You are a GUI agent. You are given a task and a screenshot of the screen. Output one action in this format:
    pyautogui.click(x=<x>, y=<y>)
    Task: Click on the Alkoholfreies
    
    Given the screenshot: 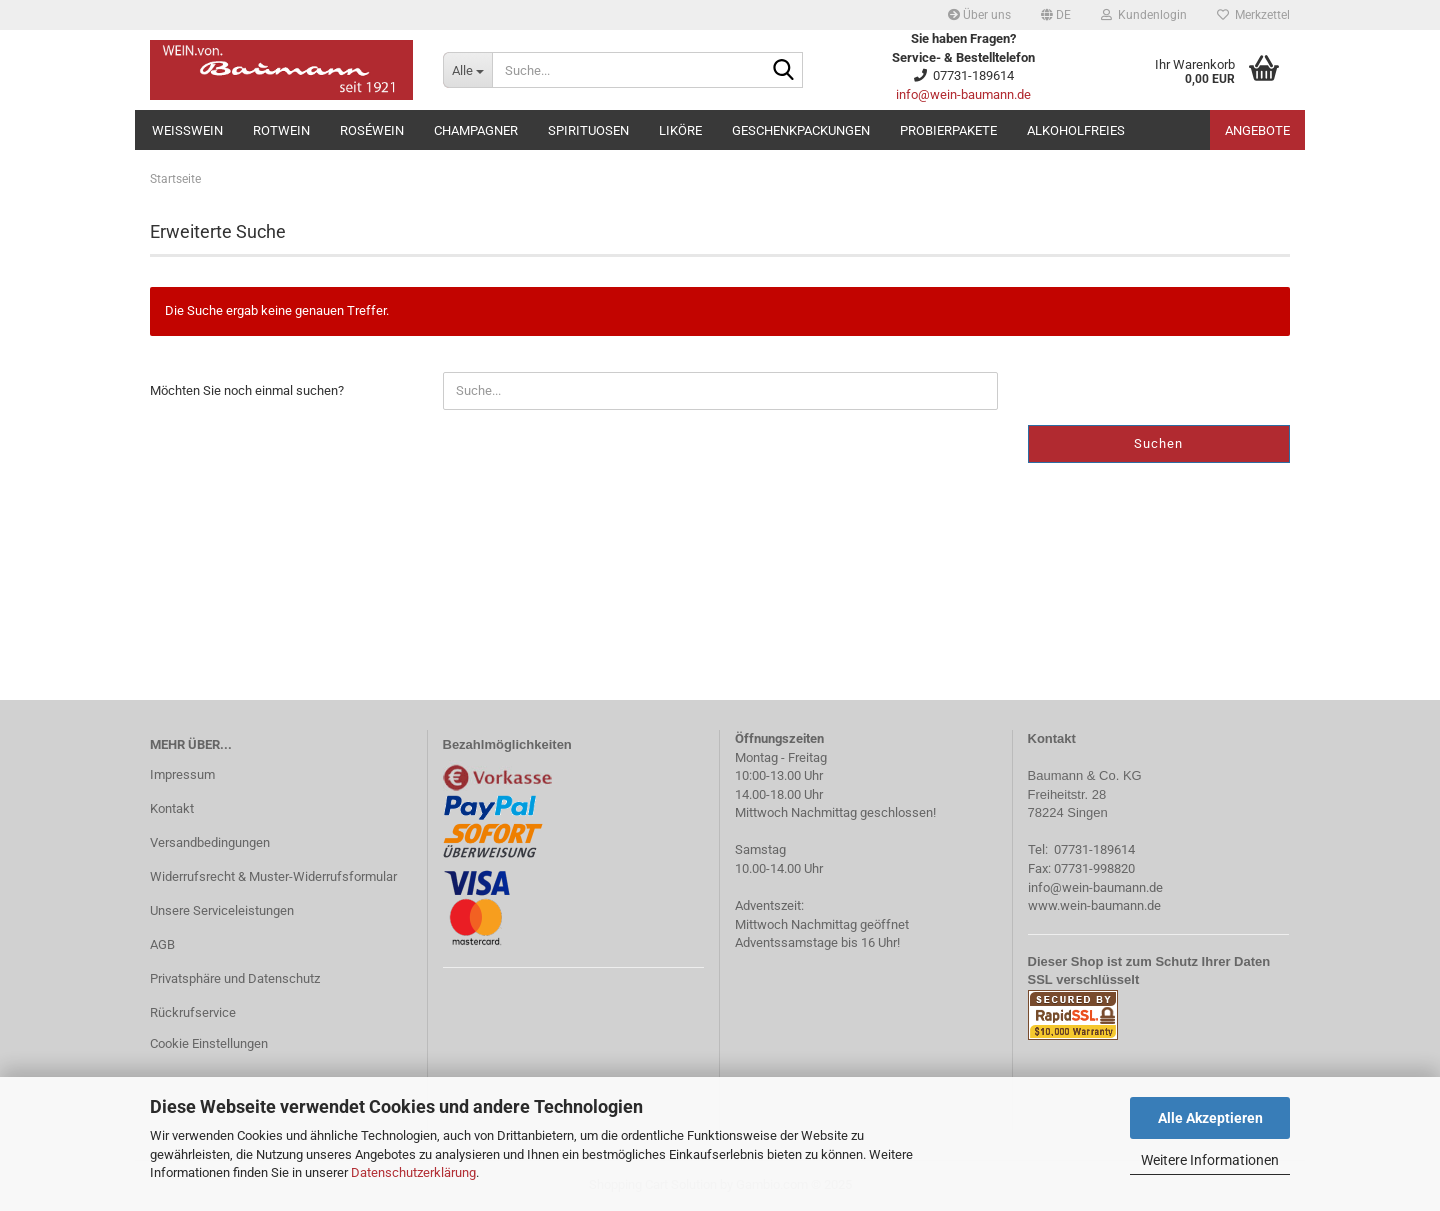 What is the action you would take?
    pyautogui.click(x=1076, y=130)
    